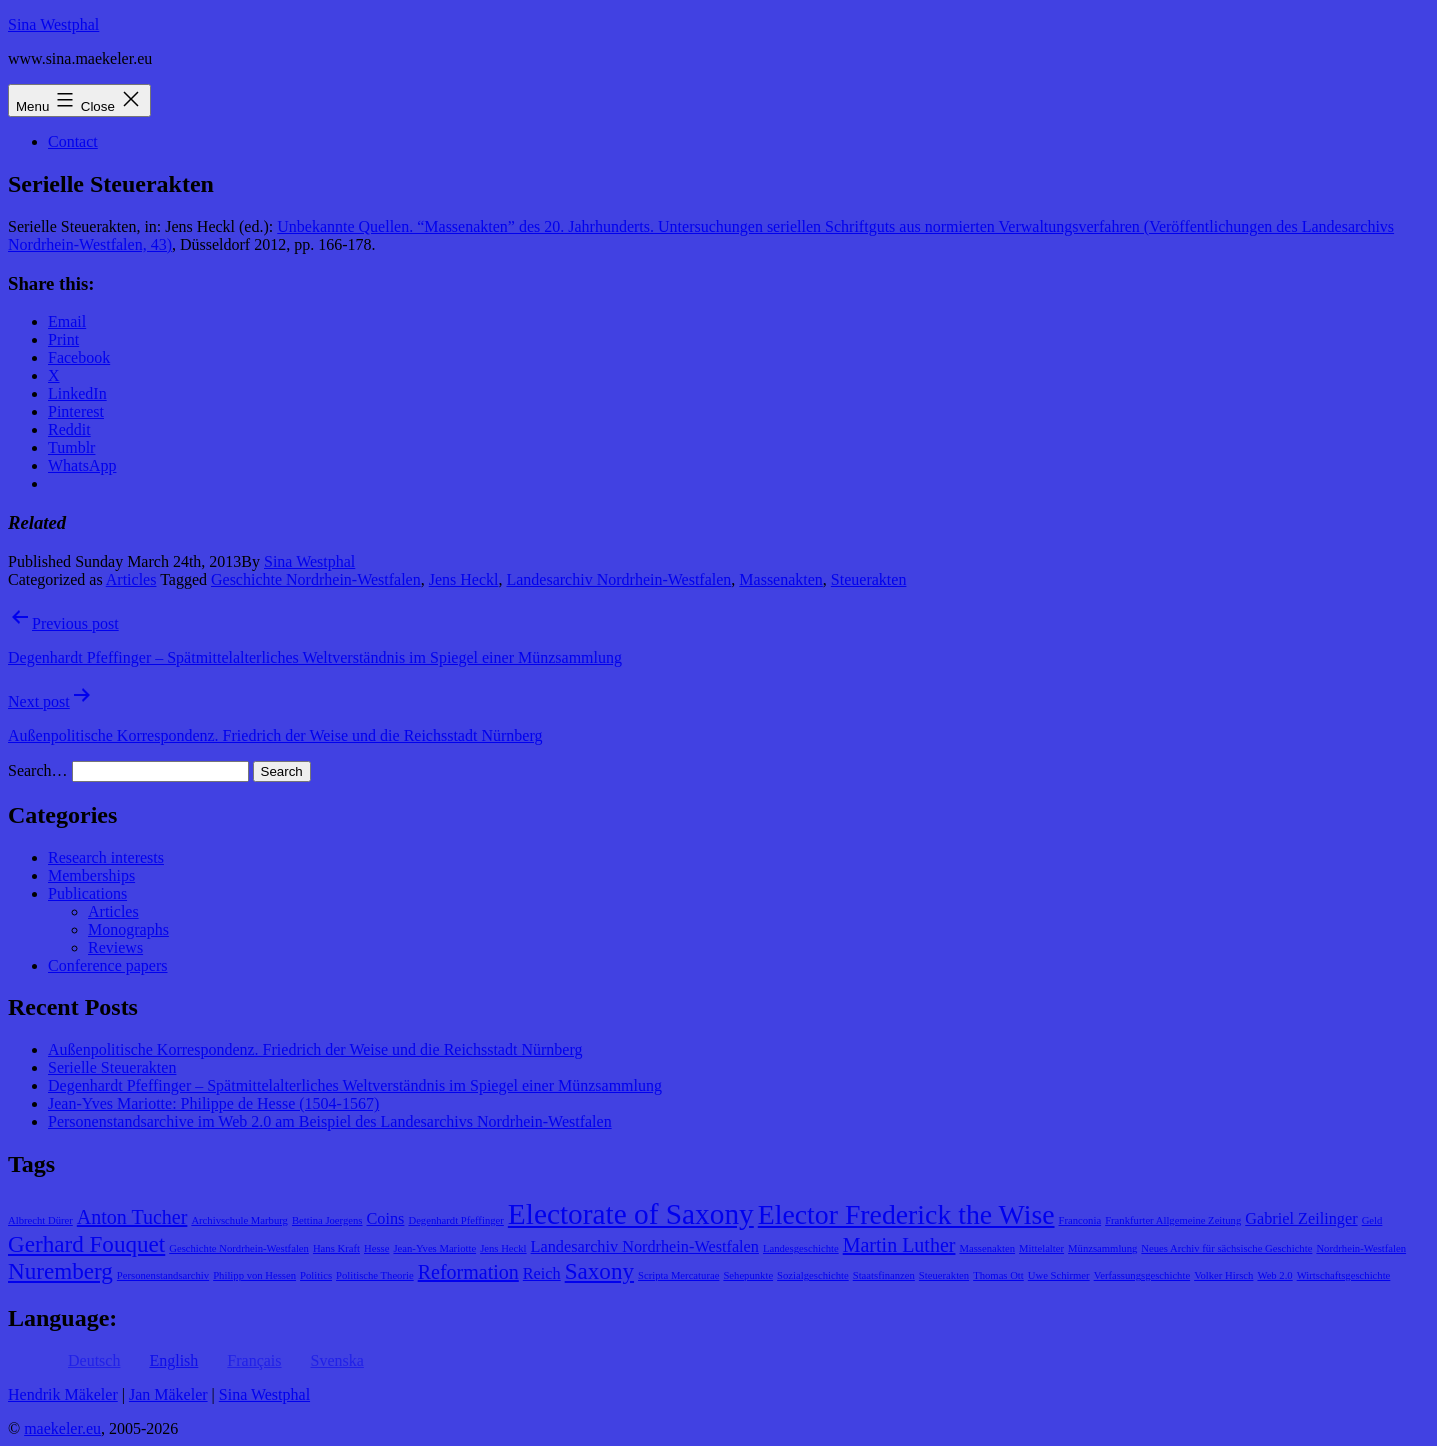 The height and width of the screenshot is (1446, 1437). I want to click on Mittelalter [Mittelalter (1 item)], so click(1041, 1248).